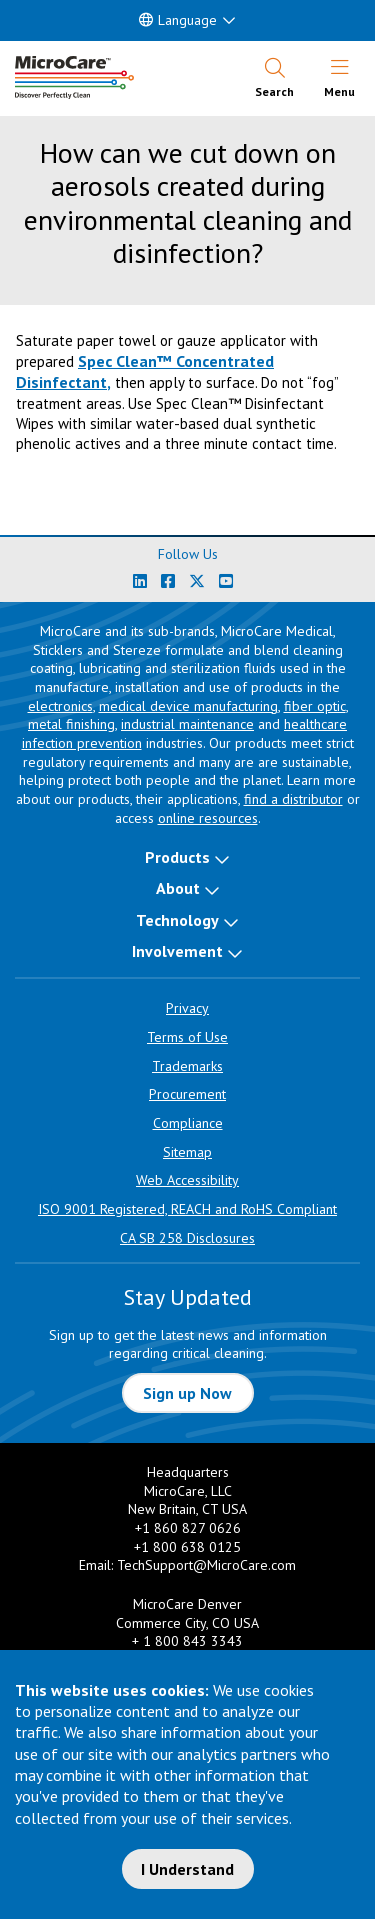  I want to click on +1 800 638 0125, so click(187, 1547).